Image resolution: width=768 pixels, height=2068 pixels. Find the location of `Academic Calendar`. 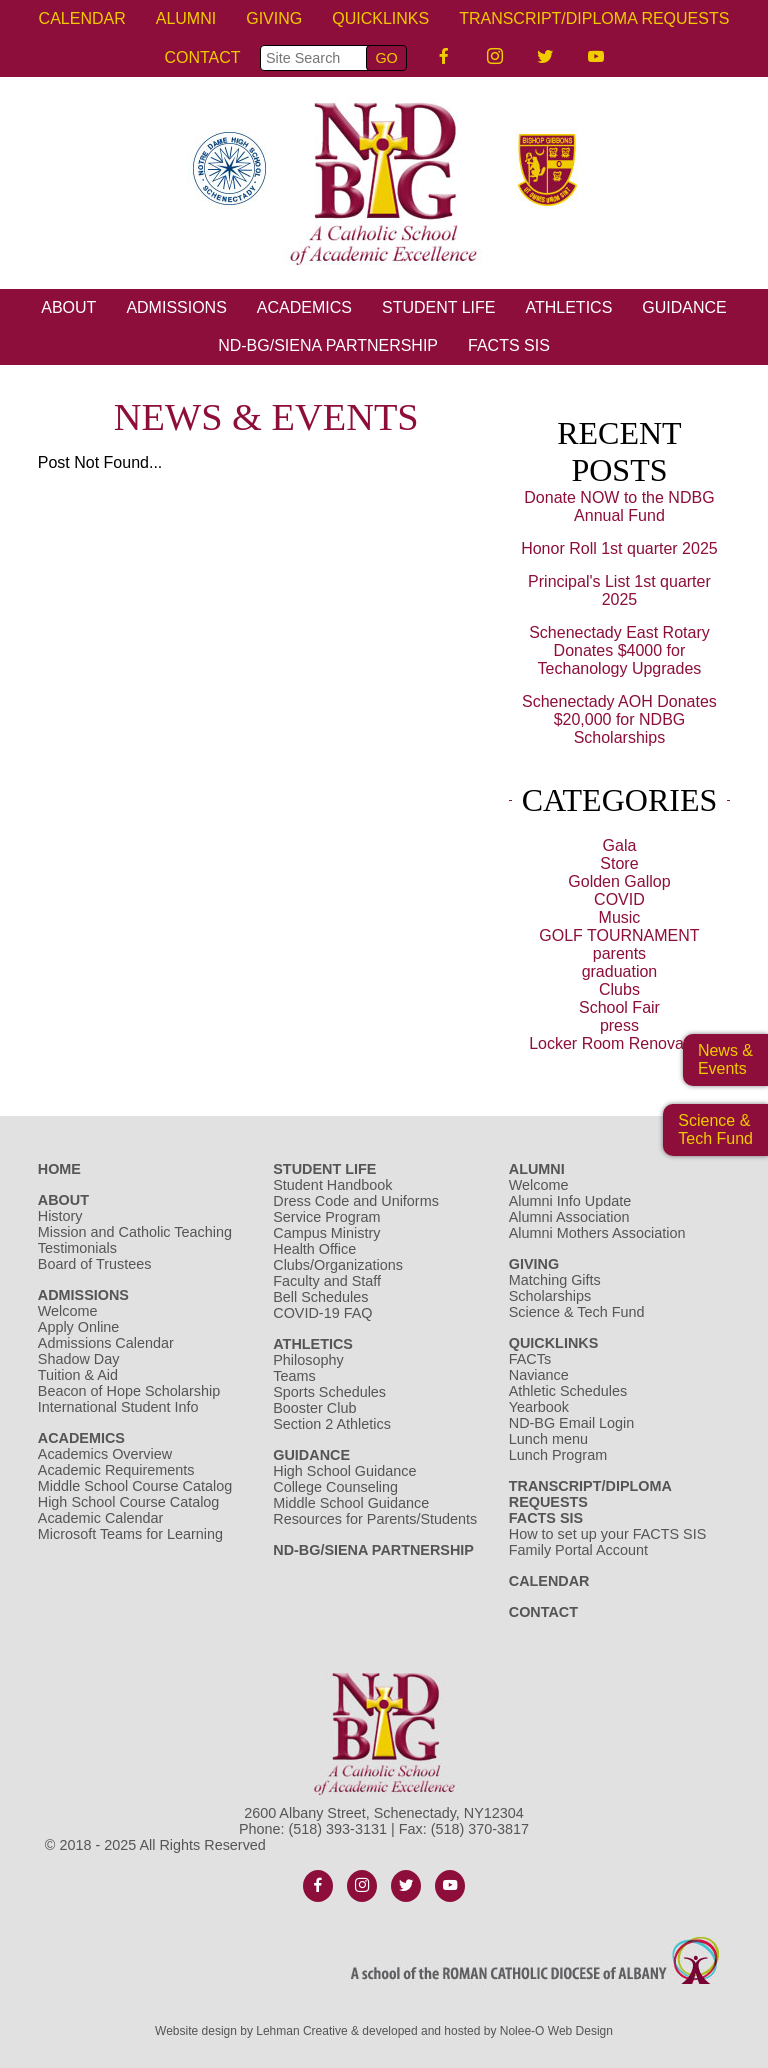

Academic Calendar is located at coordinates (101, 1518).